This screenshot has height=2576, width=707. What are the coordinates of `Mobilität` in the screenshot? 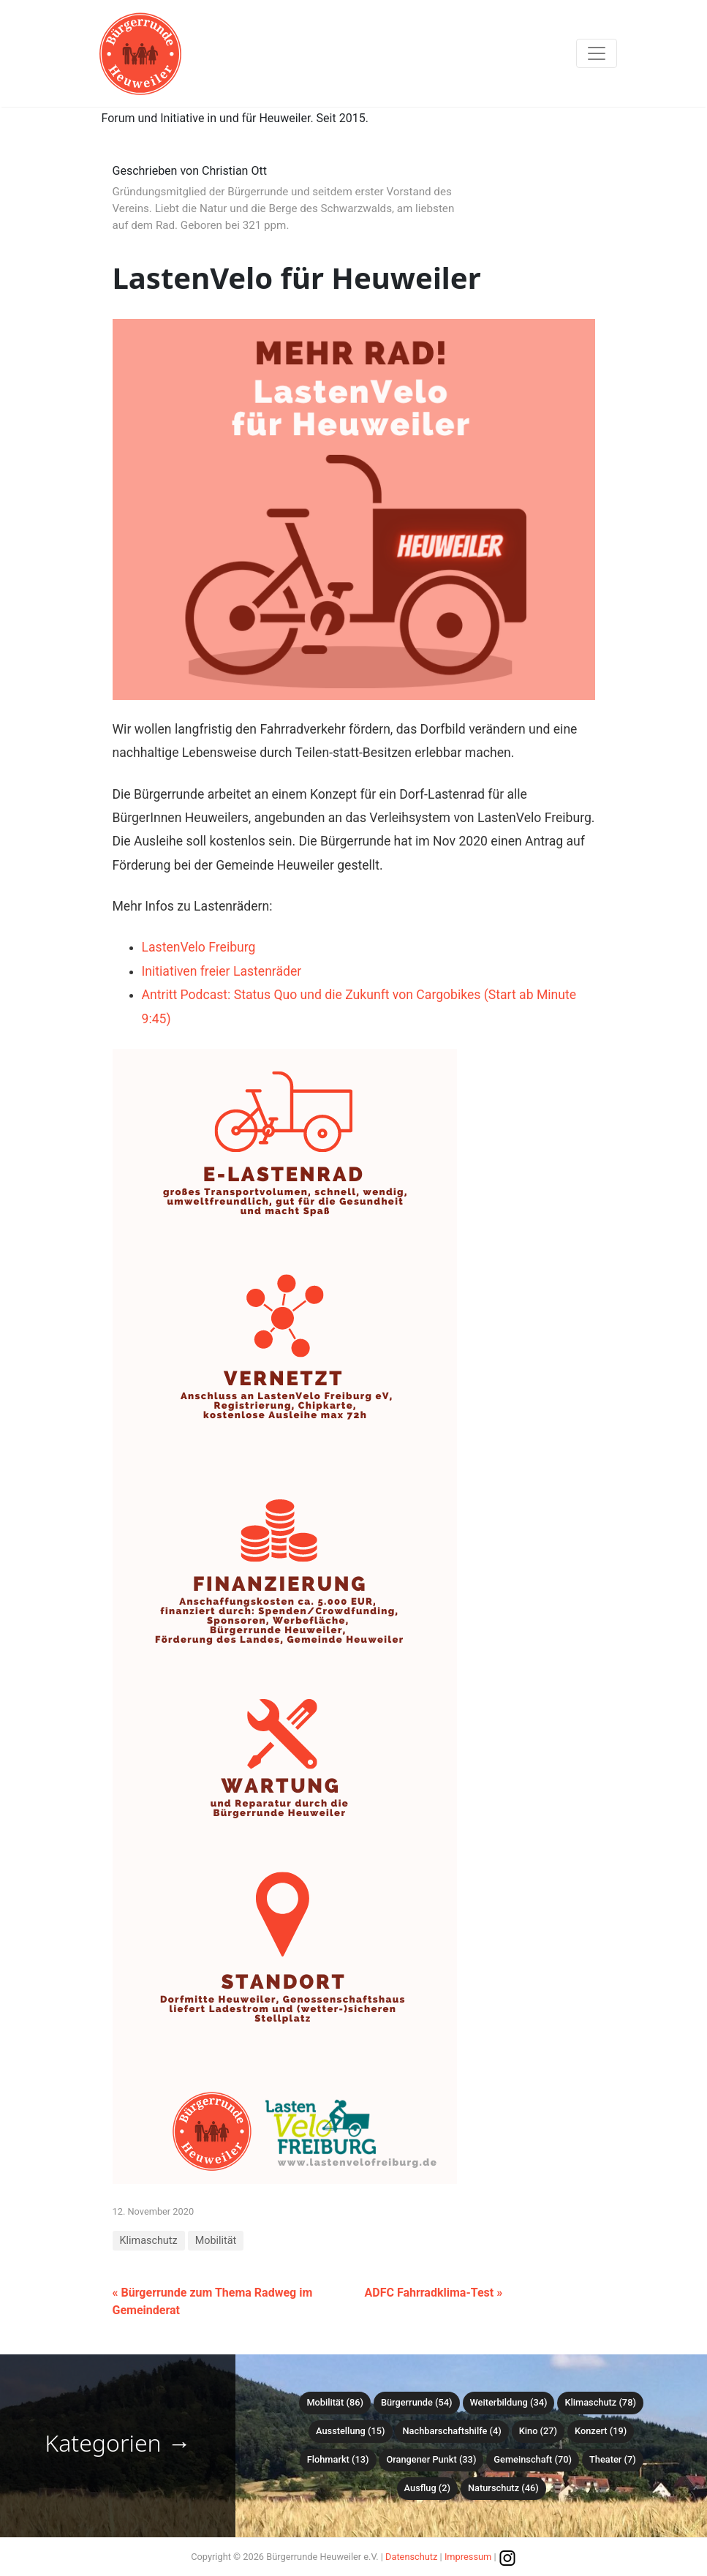 It's located at (216, 2240).